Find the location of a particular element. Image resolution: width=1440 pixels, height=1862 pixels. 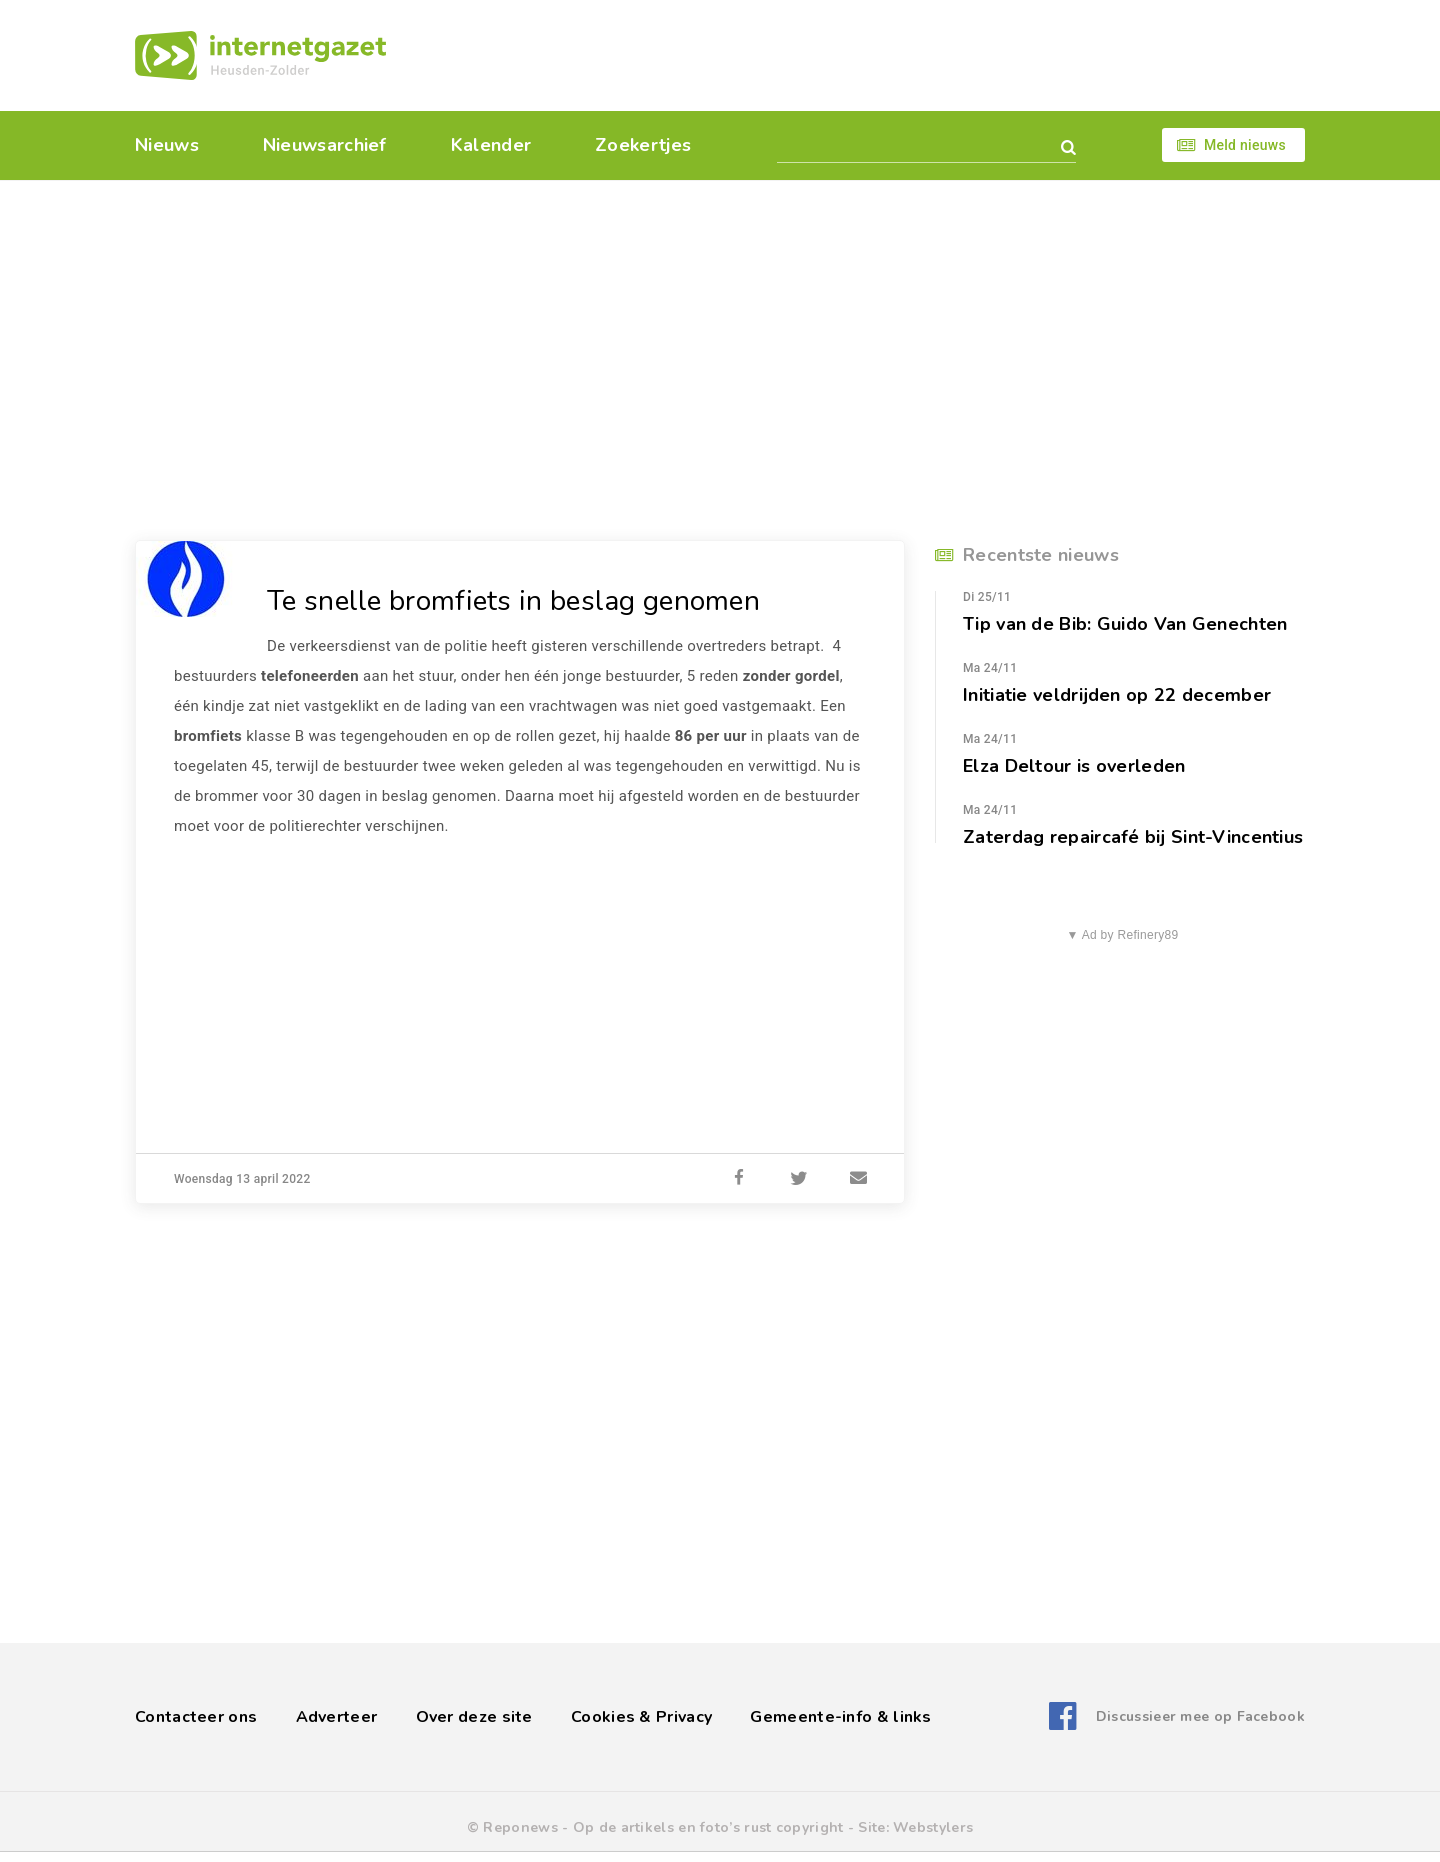

Cookies & Privacy is located at coordinates (641, 1717).